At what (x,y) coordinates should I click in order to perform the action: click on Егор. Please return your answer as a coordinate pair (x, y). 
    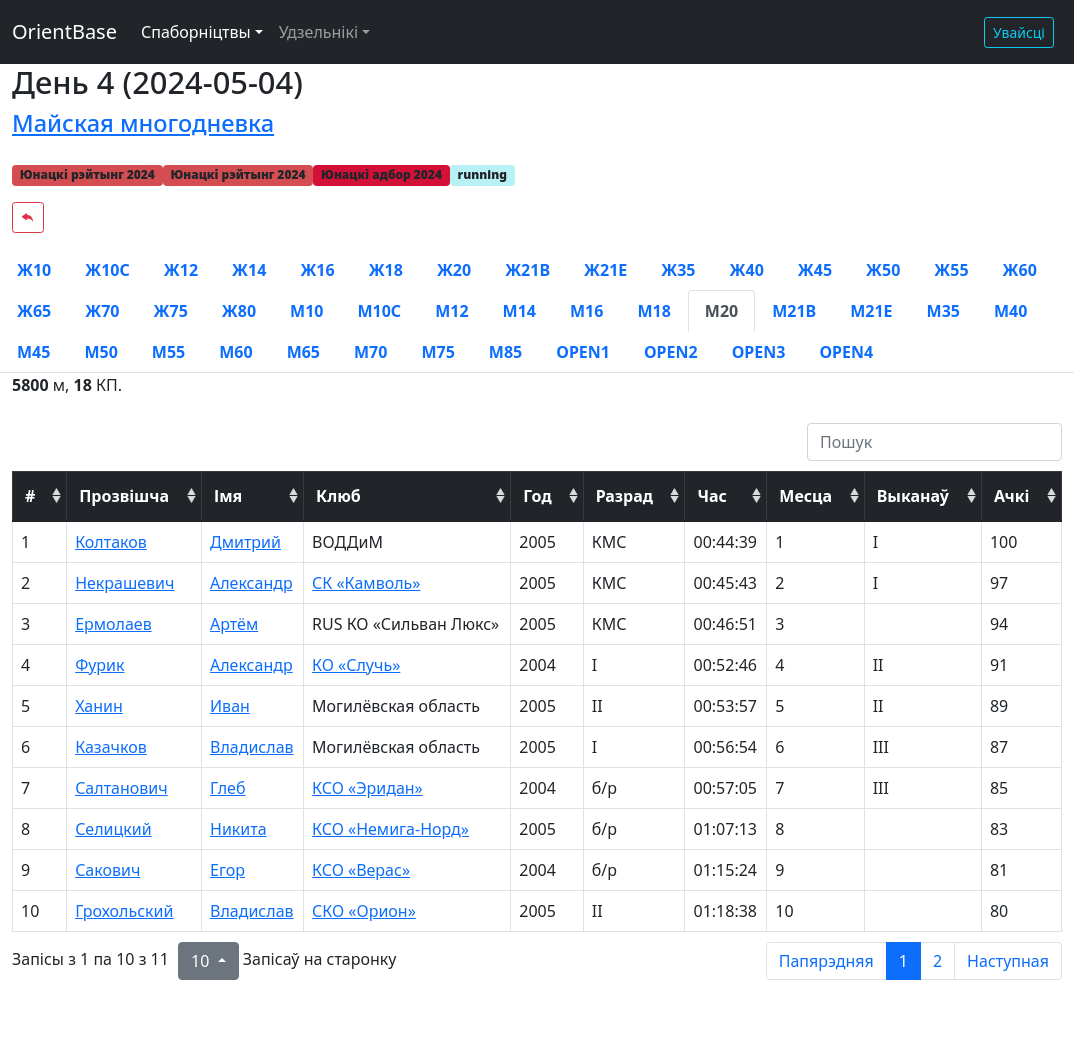
    Looking at the image, I should click on (227, 870).